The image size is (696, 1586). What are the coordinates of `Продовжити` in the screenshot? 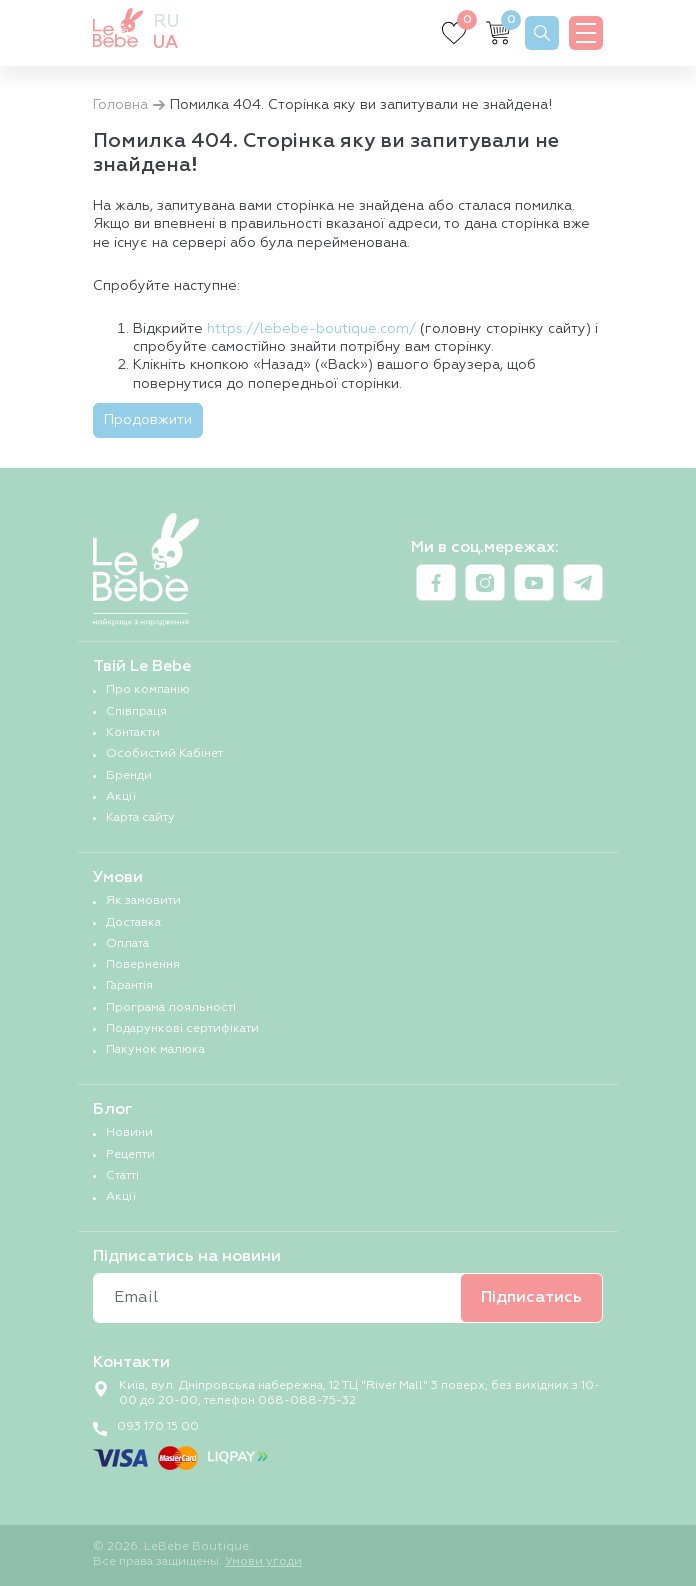 It's located at (148, 420).